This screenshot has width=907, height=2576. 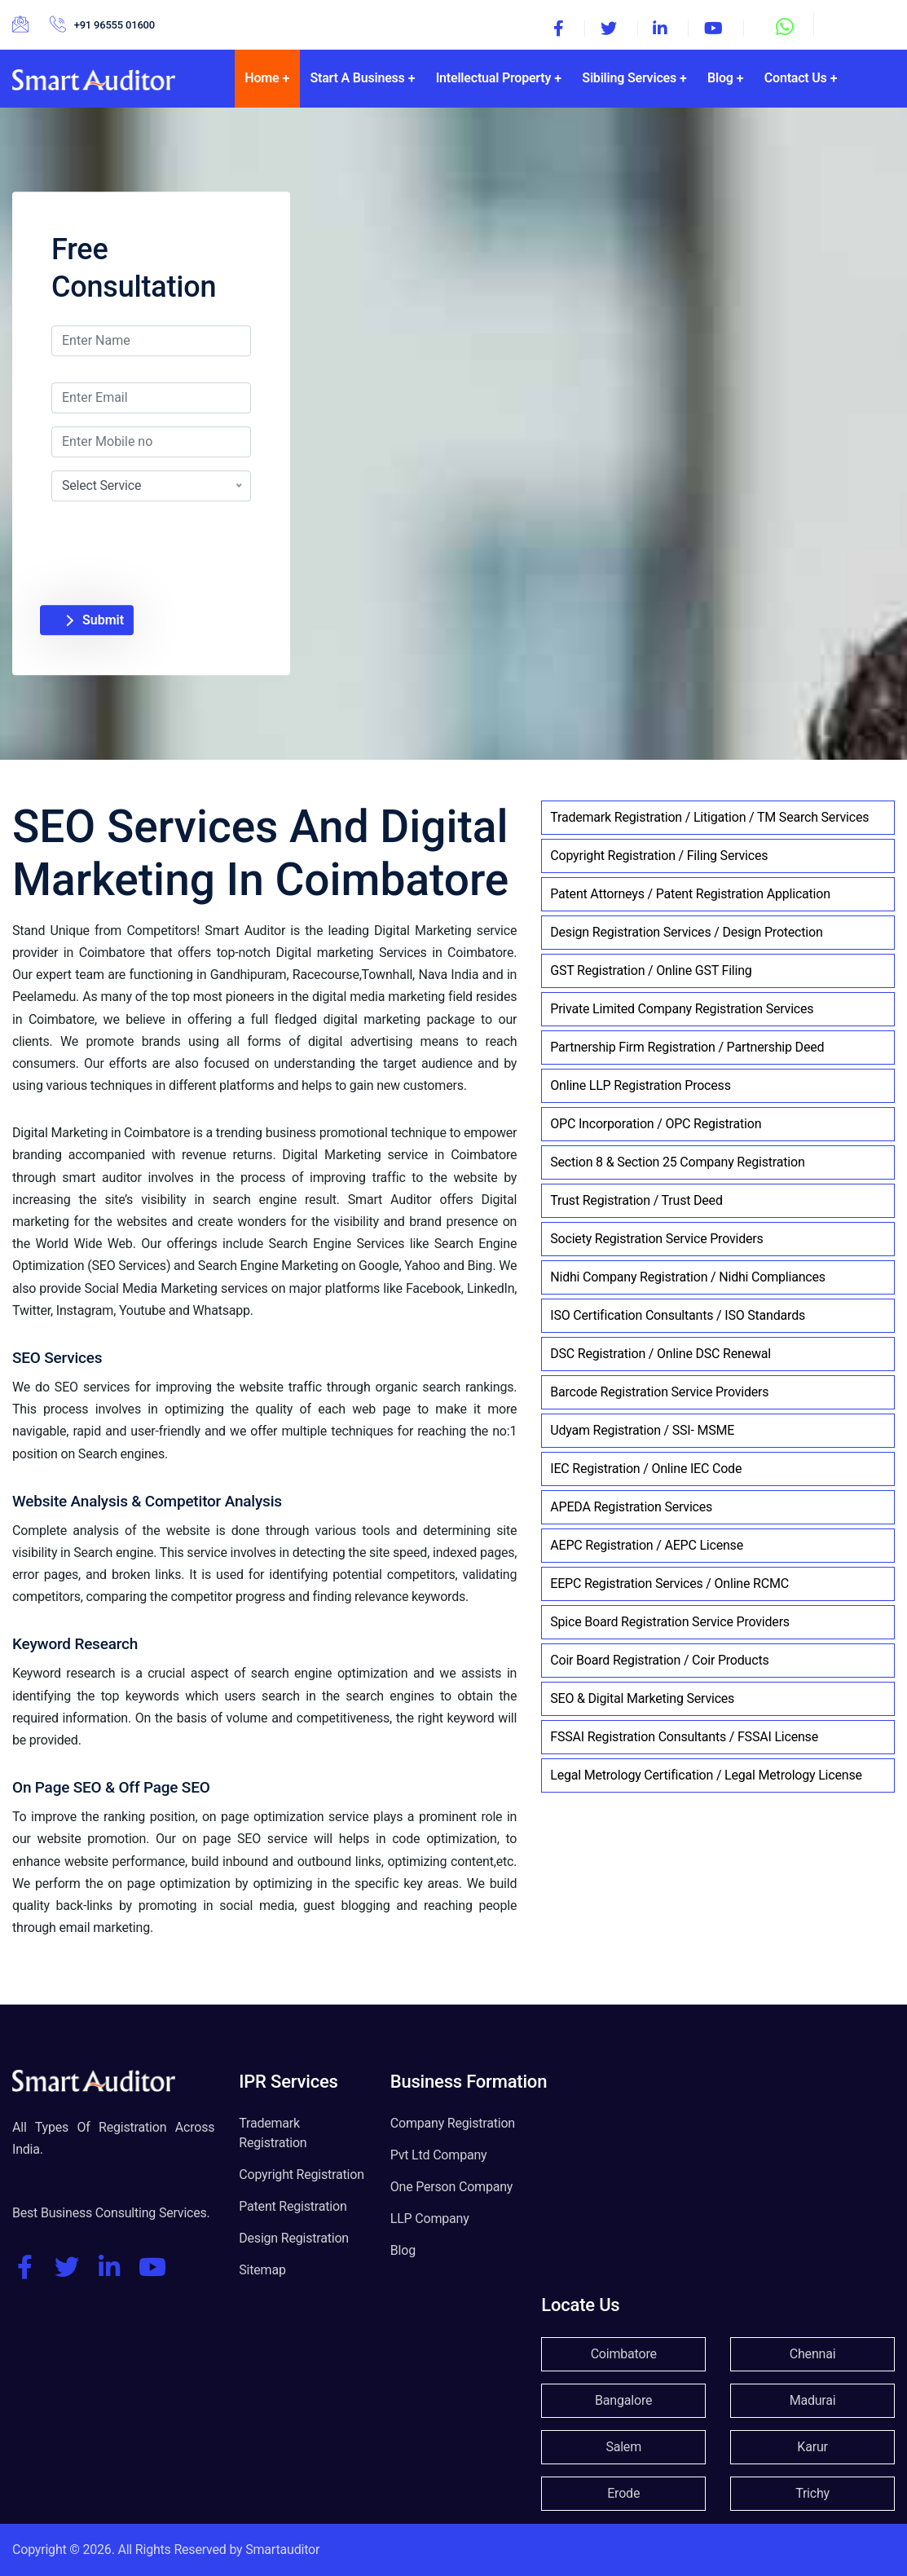 I want to click on Pvt Ltd Company, so click(x=438, y=2155).